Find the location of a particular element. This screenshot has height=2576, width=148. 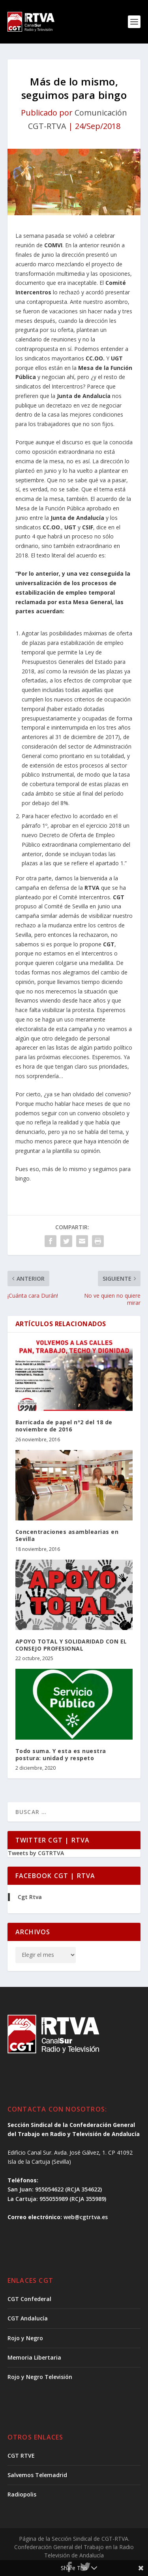

Tweets by CGTRTVA is located at coordinates (36, 1853).